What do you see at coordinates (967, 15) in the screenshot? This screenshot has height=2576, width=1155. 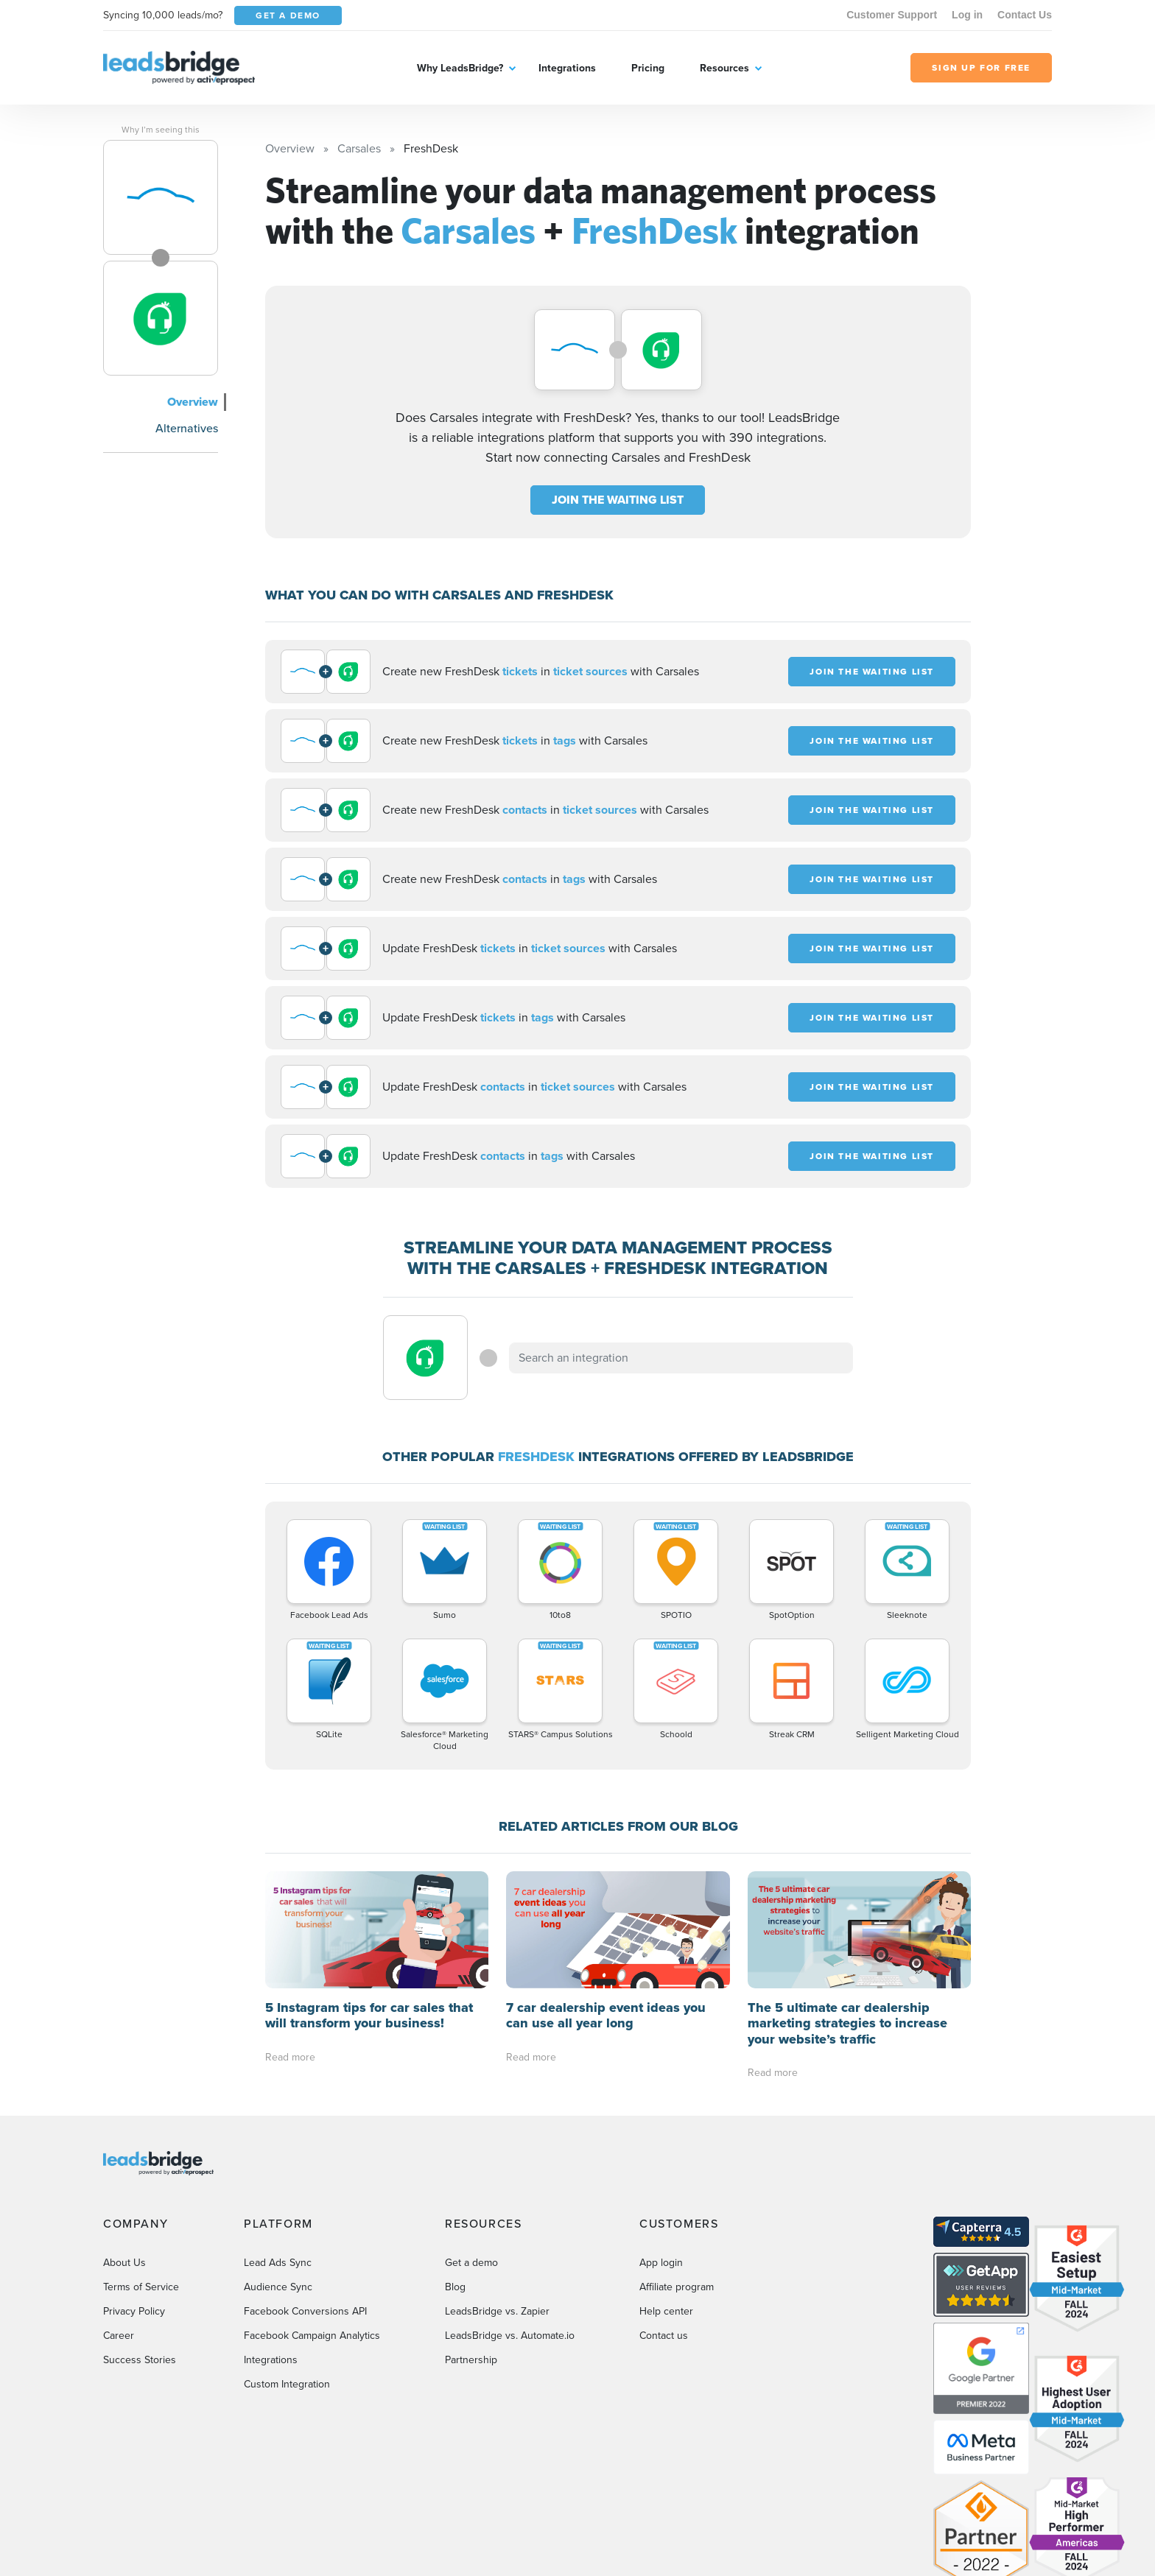 I see `Log in` at bounding box center [967, 15].